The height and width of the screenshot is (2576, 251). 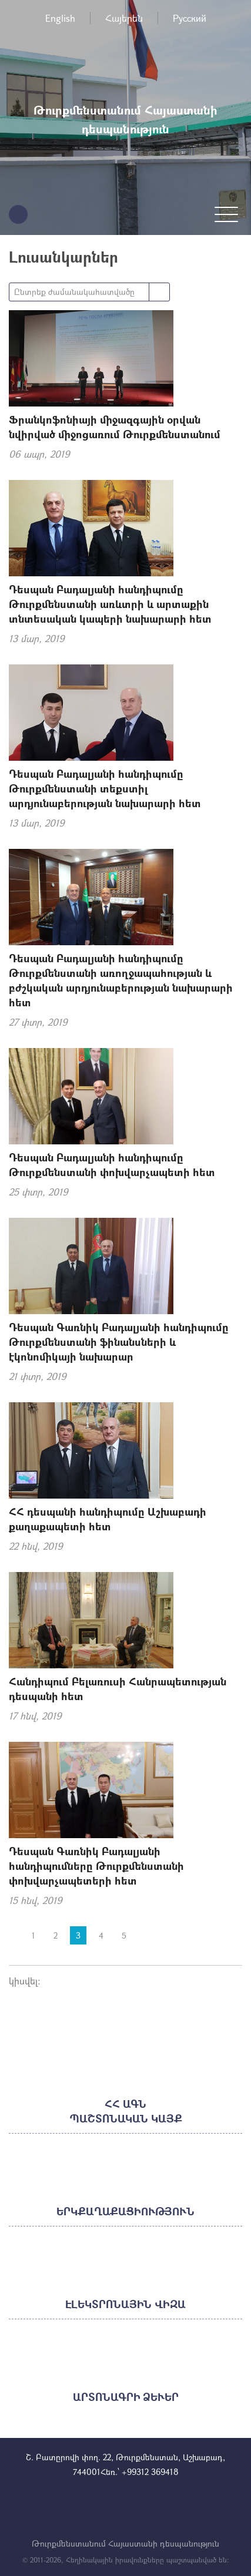 What do you see at coordinates (60, 18) in the screenshot?
I see `English` at bounding box center [60, 18].